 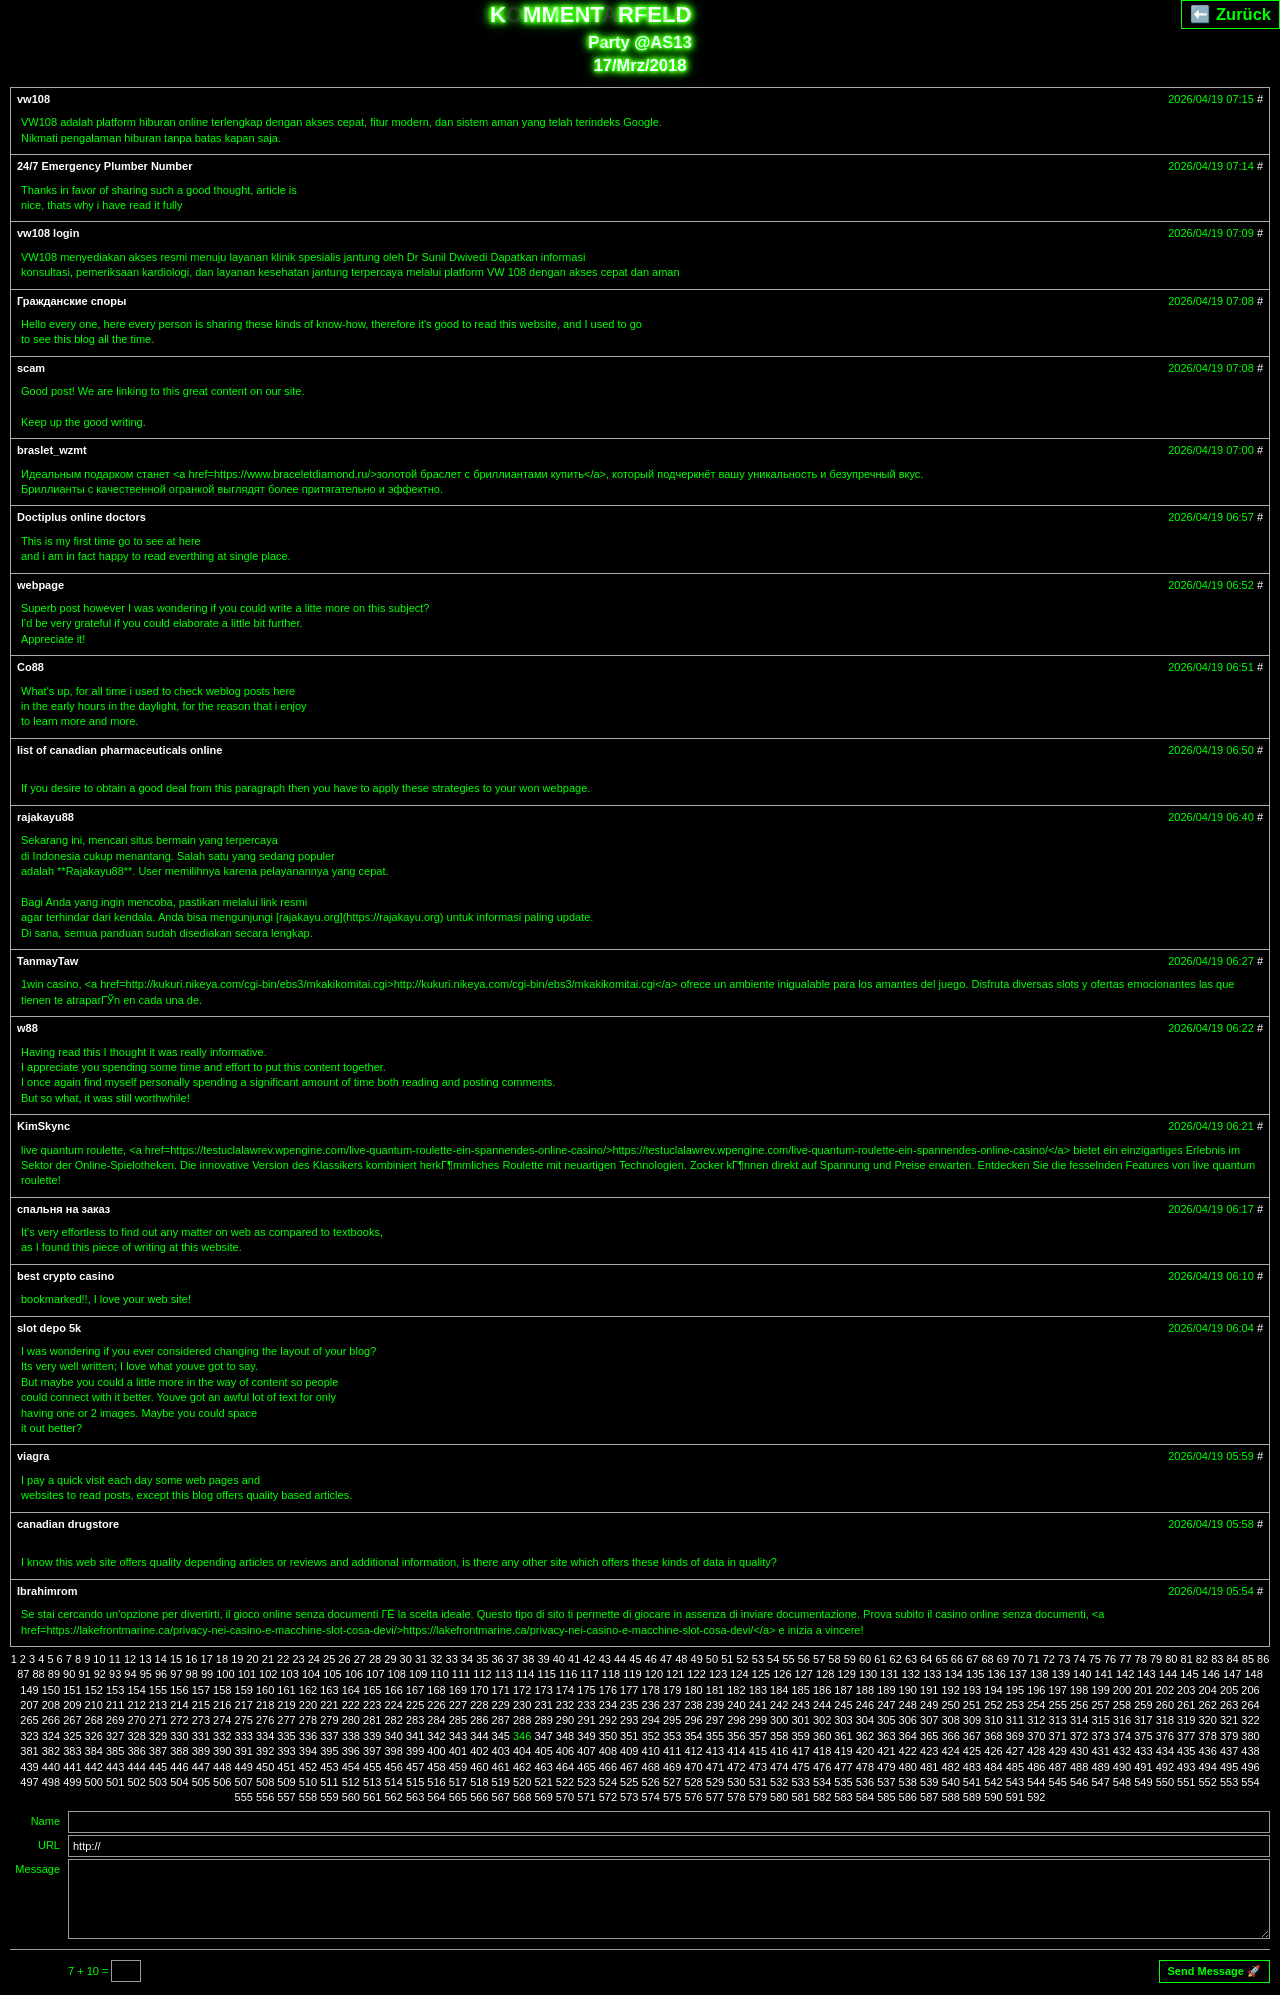 I want to click on 379, so click(x=1229, y=1736).